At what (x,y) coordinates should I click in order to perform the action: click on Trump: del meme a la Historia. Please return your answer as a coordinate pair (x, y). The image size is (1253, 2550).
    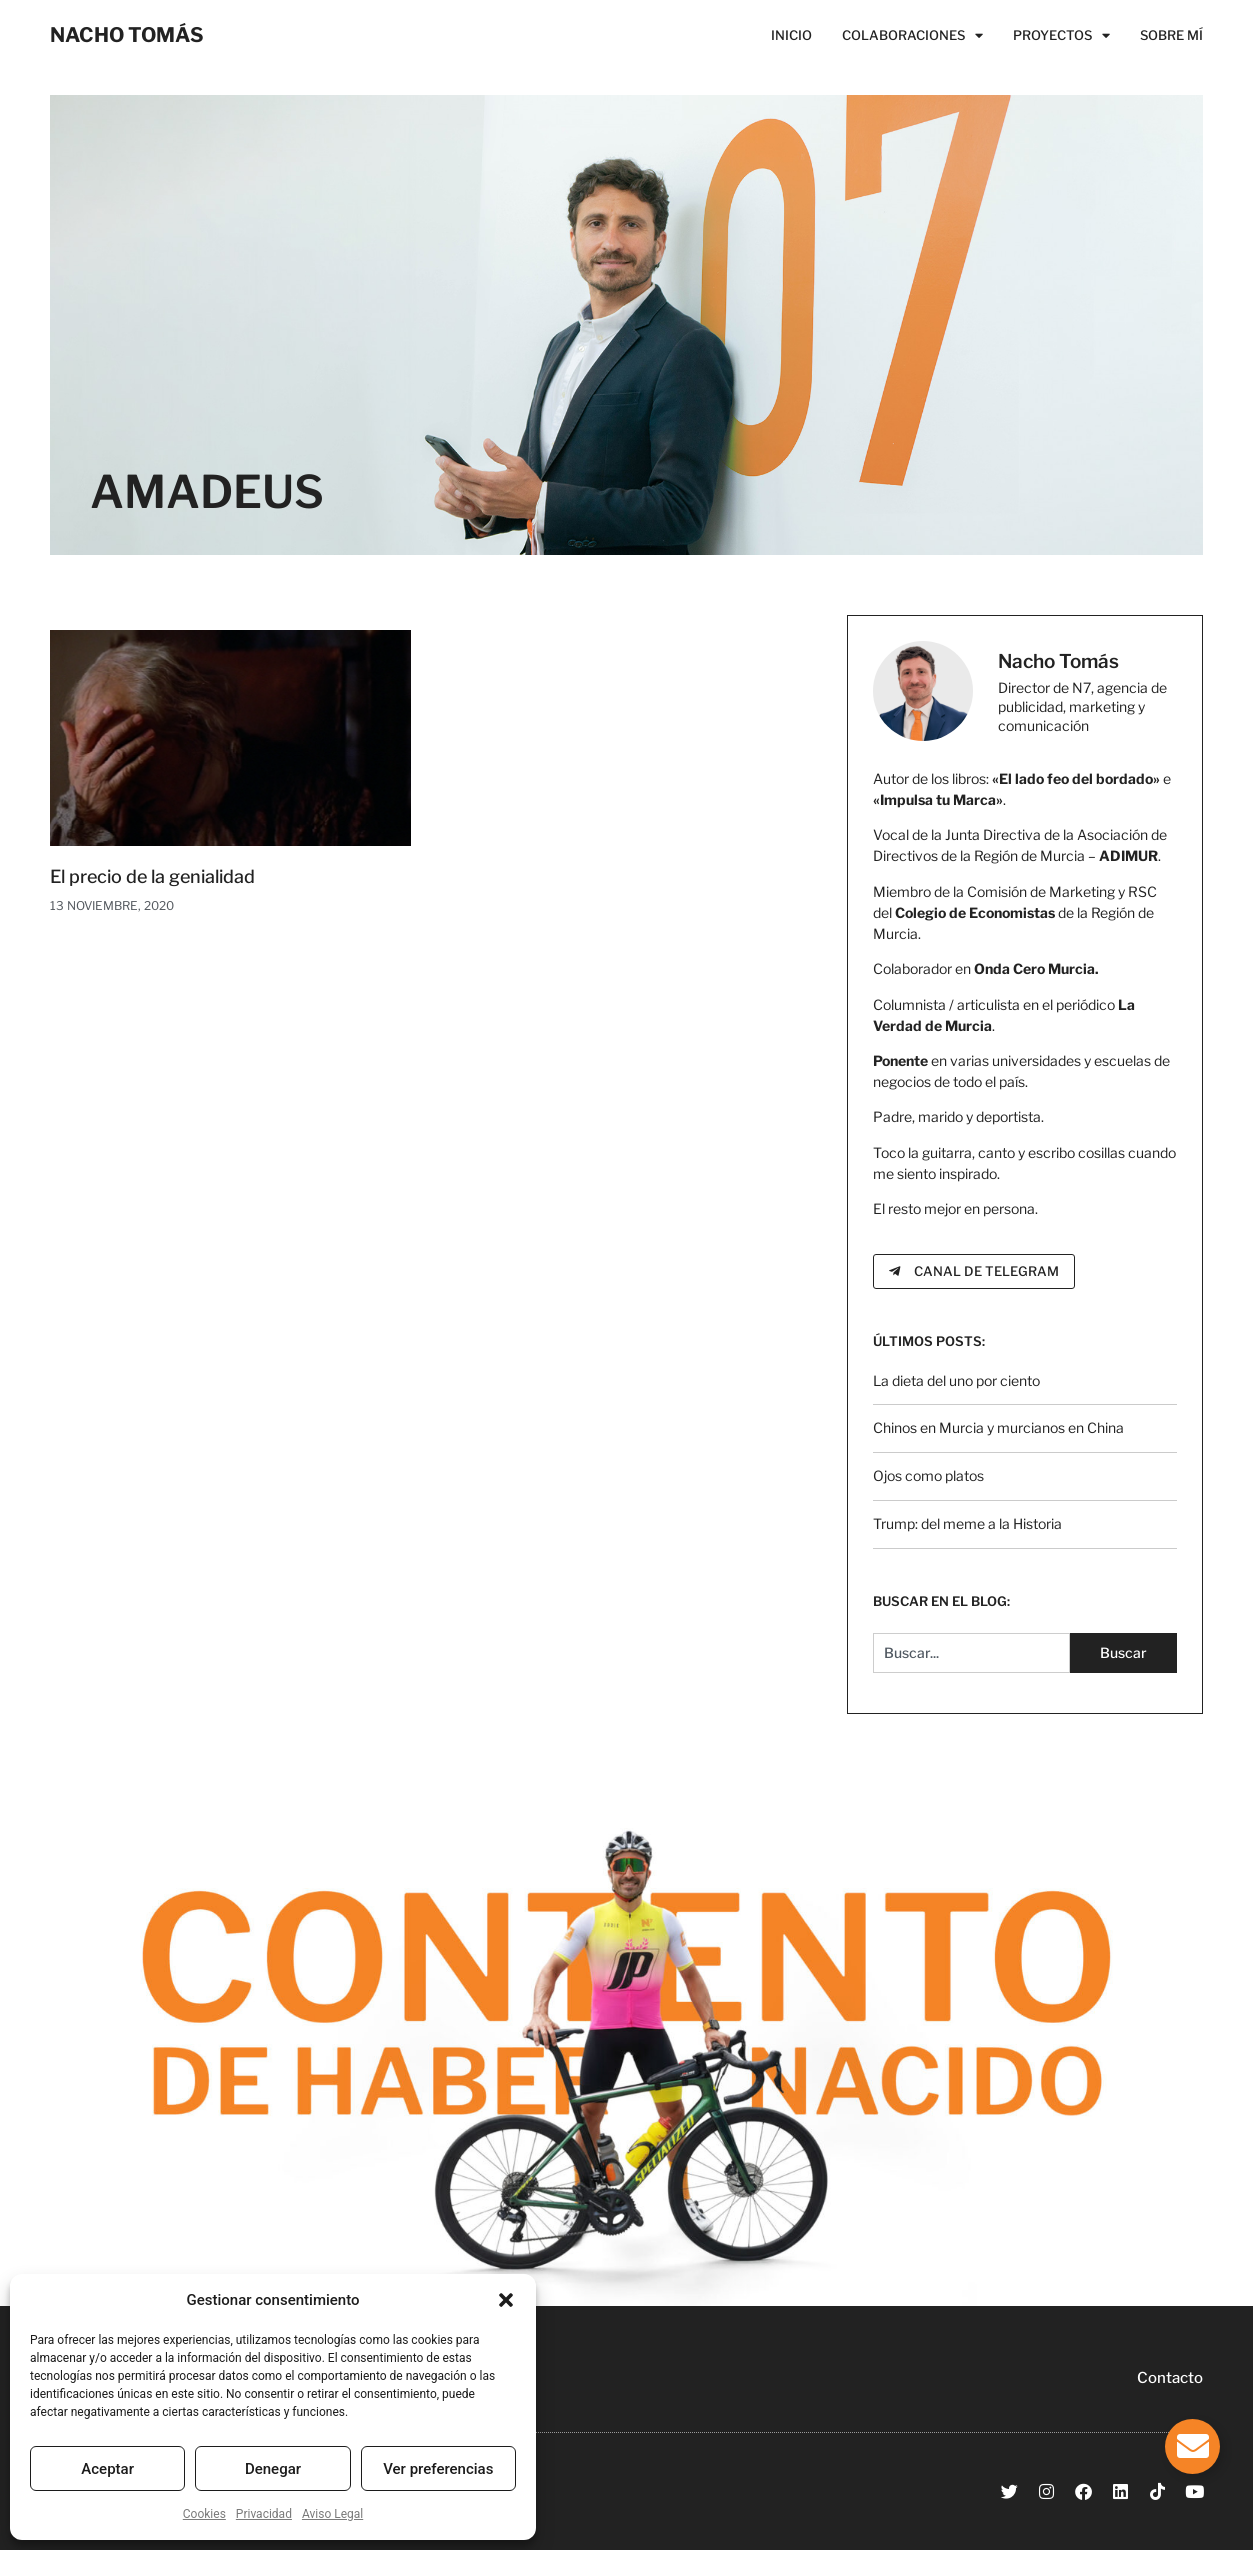
    Looking at the image, I should click on (967, 1523).